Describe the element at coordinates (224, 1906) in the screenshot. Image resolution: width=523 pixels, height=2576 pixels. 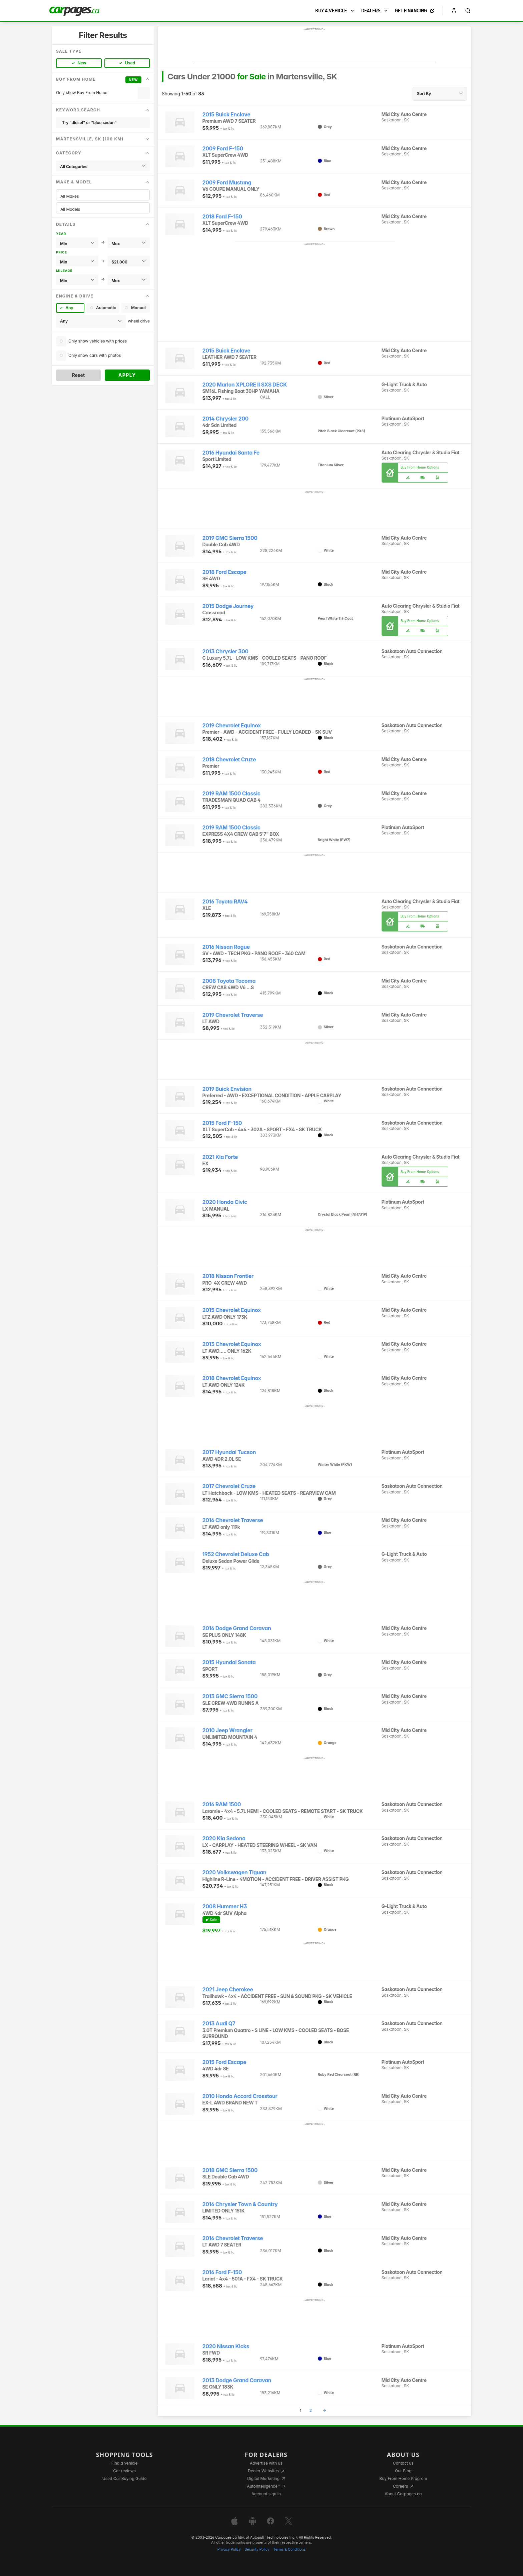
I see `2008 Hummer H3` at that location.